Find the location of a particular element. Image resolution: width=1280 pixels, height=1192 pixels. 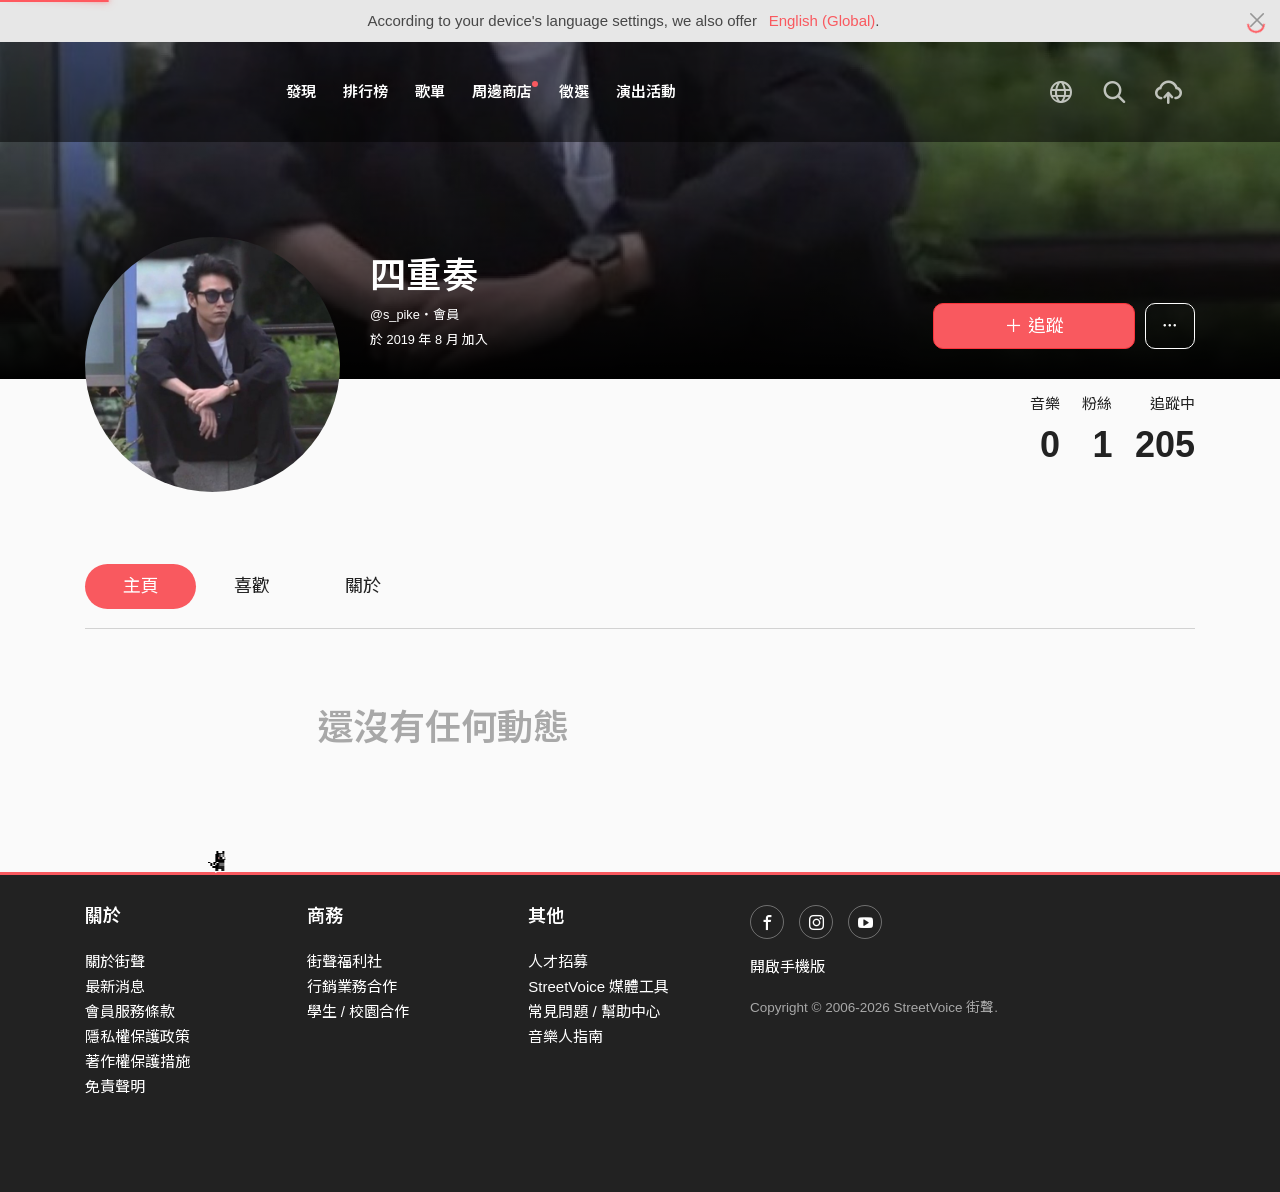

English (Global) is located at coordinates (822, 20).